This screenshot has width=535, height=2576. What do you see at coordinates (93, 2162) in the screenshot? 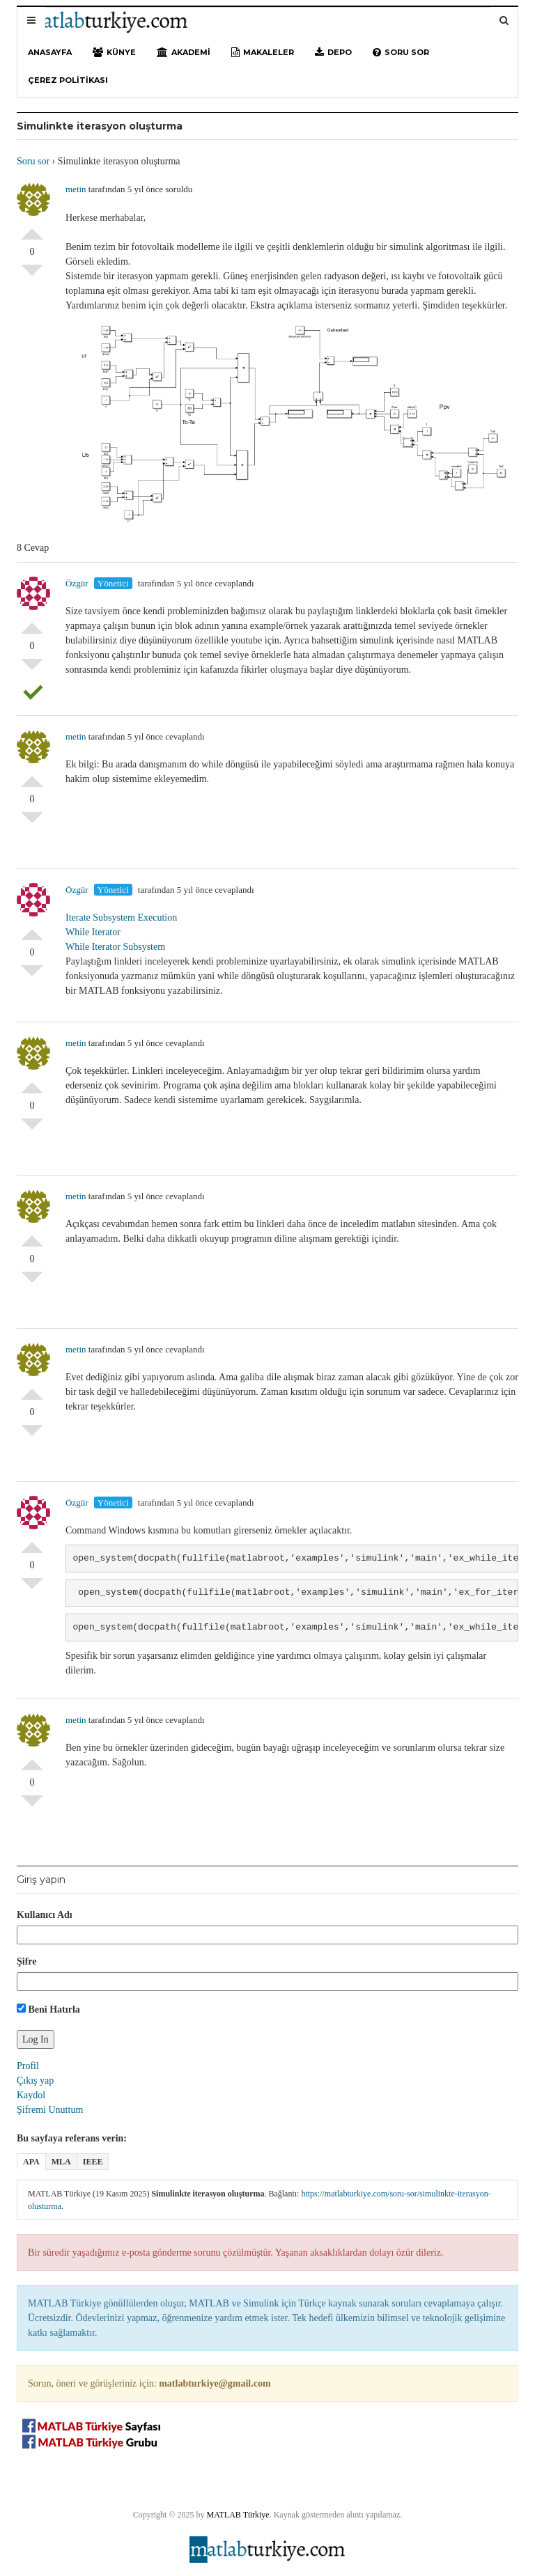
I see `IEEE` at bounding box center [93, 2162].